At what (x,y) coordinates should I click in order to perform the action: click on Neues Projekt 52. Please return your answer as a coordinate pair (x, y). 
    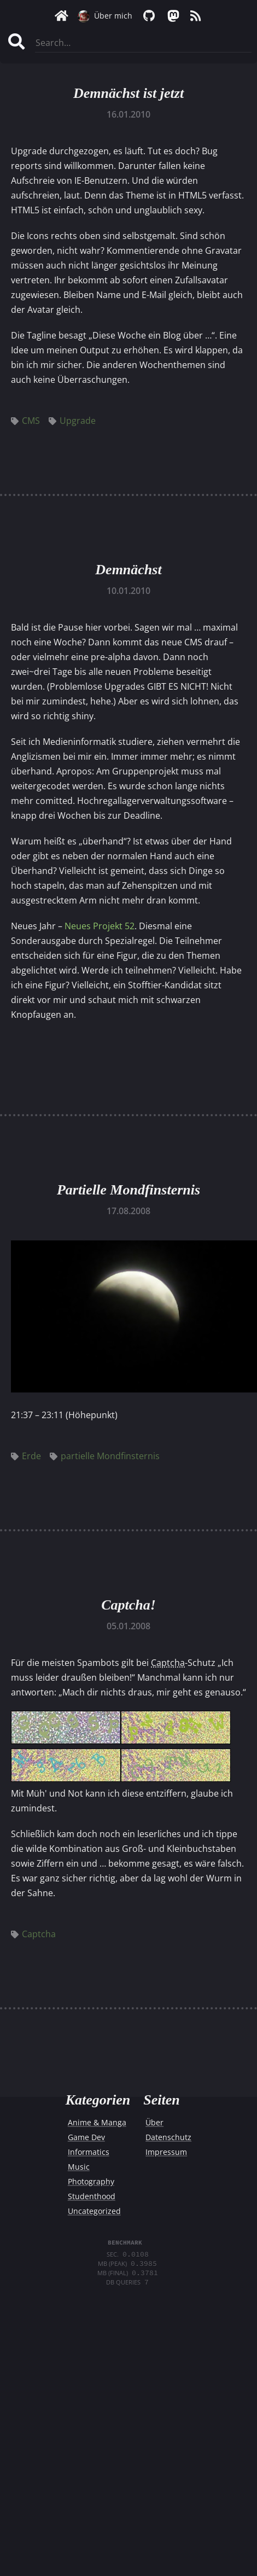
    Looking at the image, I should click on (100, 926).